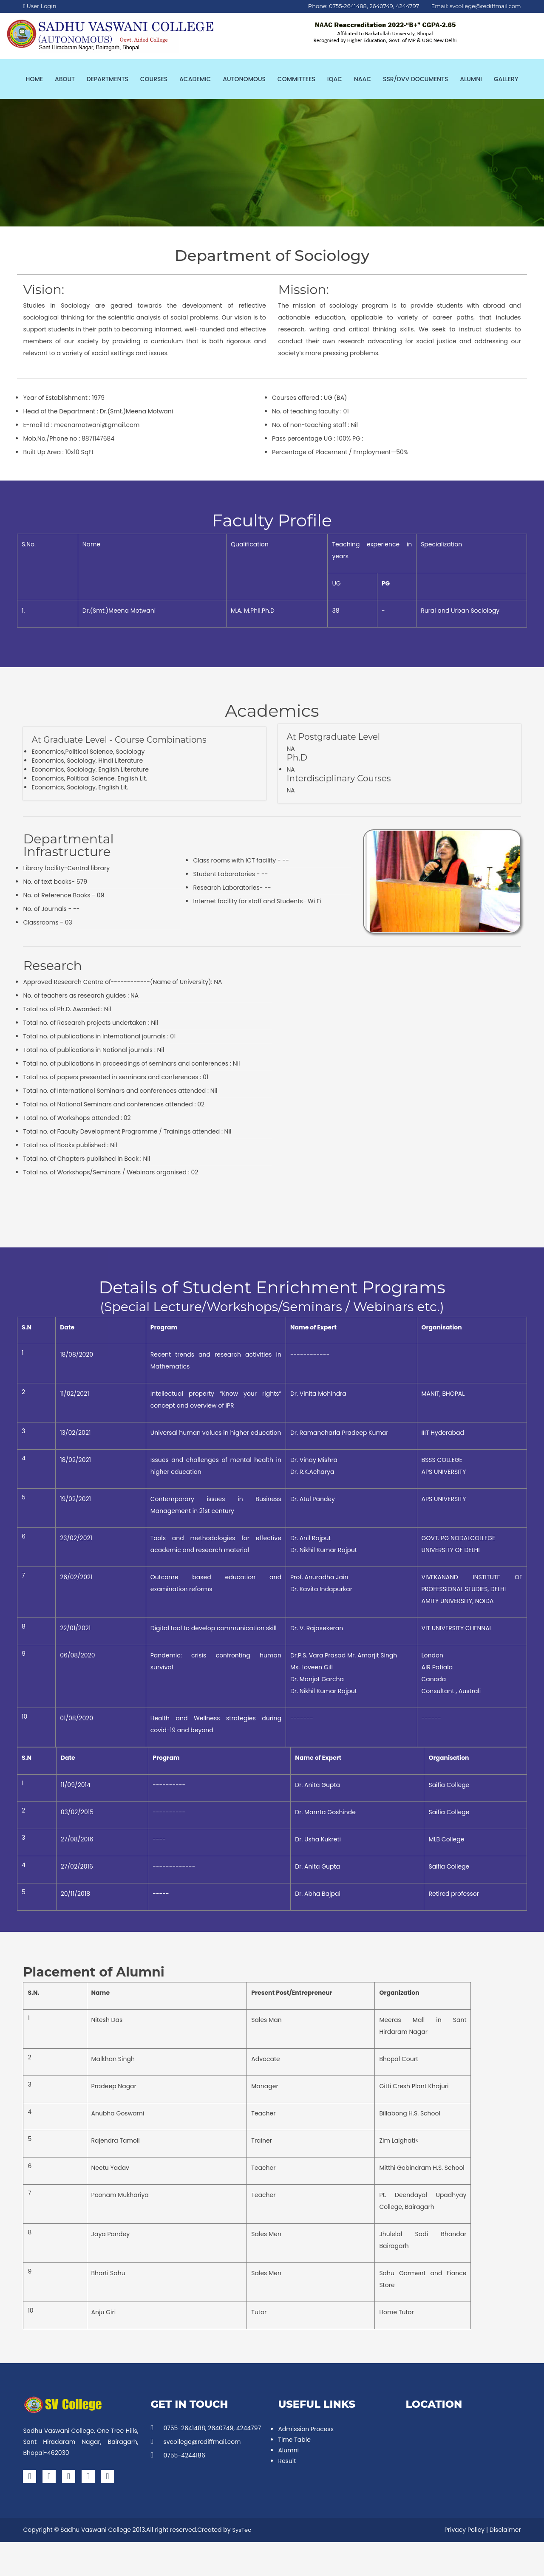 The image size is (544, 2576). Describe the element at coordinates (471, 79) in the screenshot. I see `Alumni` at that location.